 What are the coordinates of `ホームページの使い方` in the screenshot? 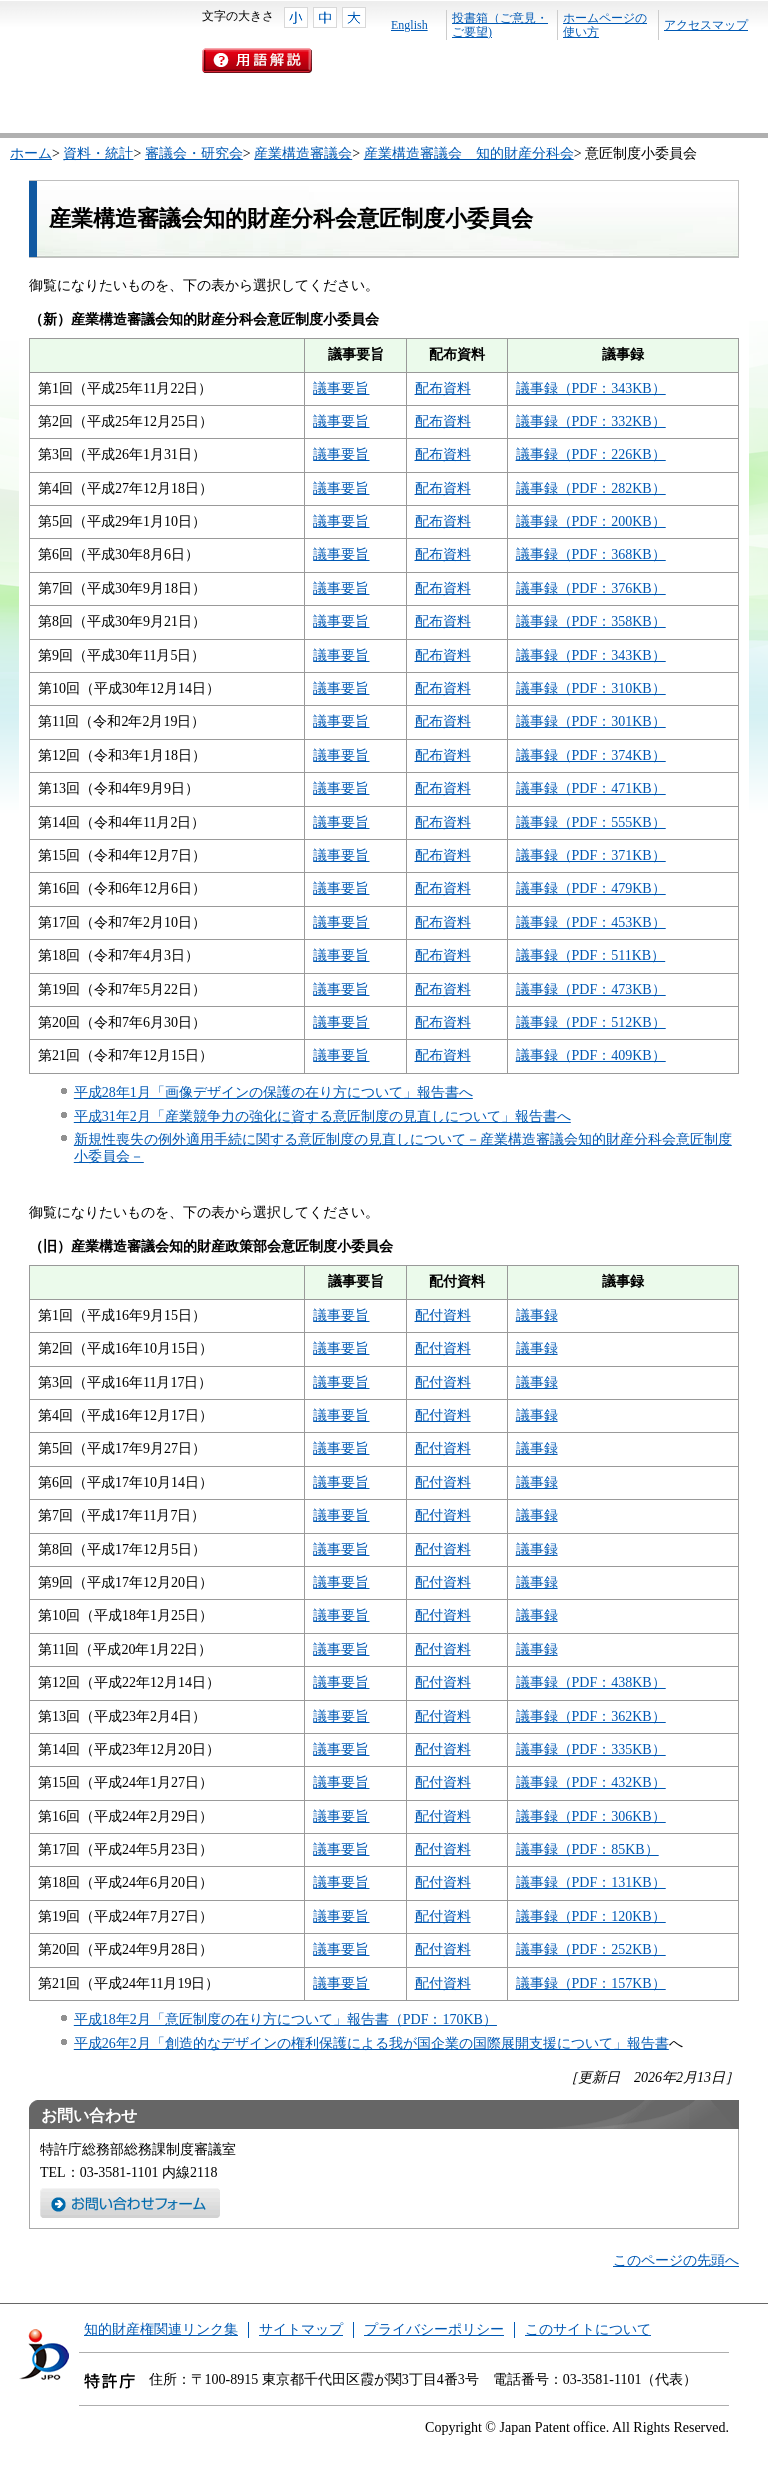 It's located at (605, 25).